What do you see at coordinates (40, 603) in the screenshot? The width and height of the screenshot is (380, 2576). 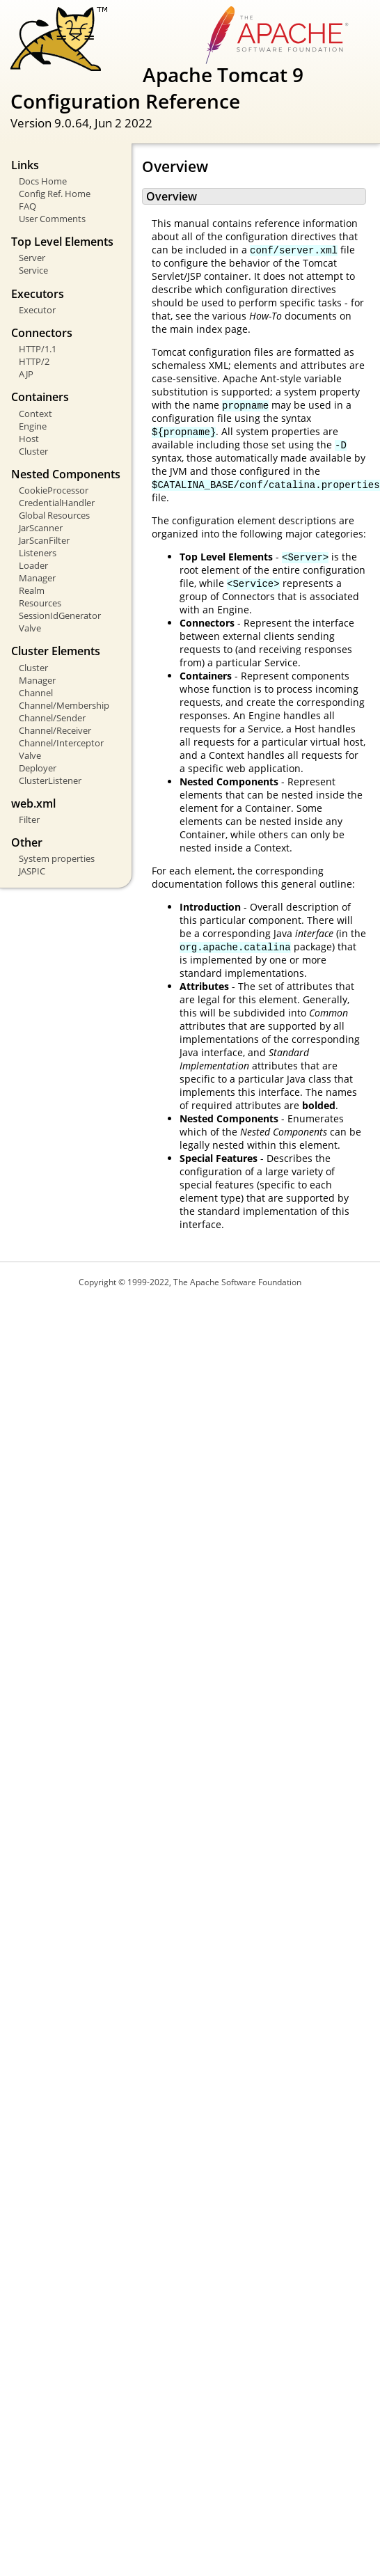 I see `Resources` at bounding box center [40, 603].